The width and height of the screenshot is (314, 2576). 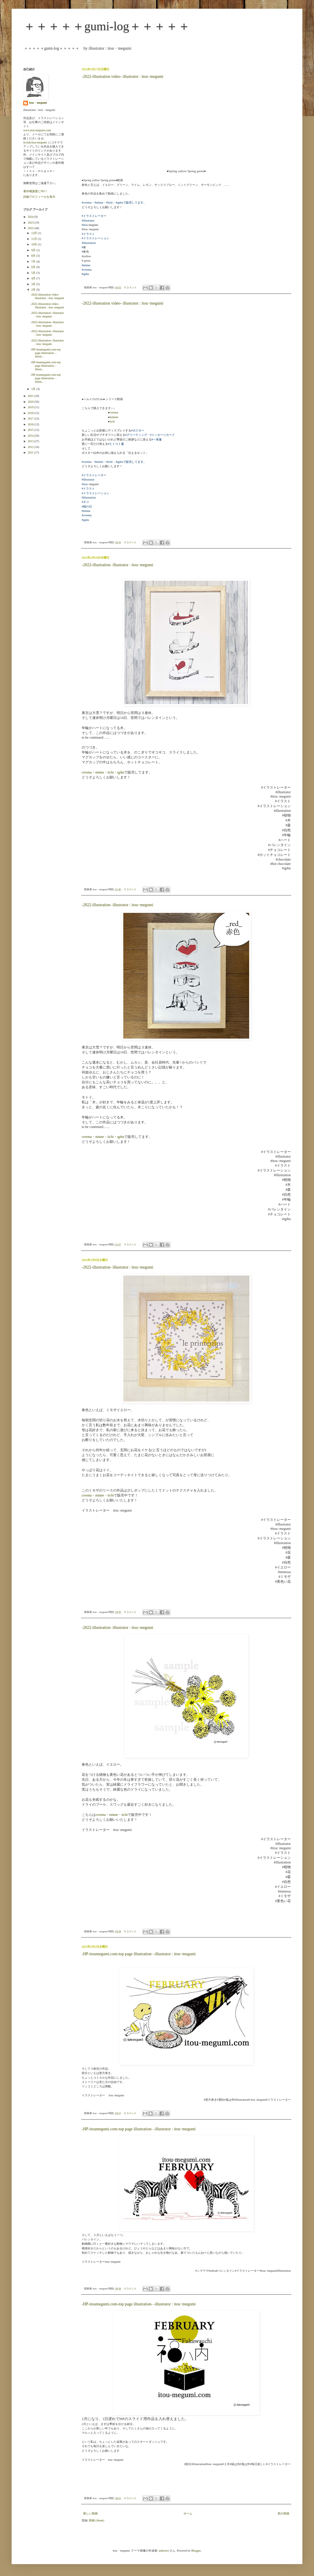 What do you see at coordinates (31, 418) in the screenshot?
I see `2017` at bounding box center [31, 418].